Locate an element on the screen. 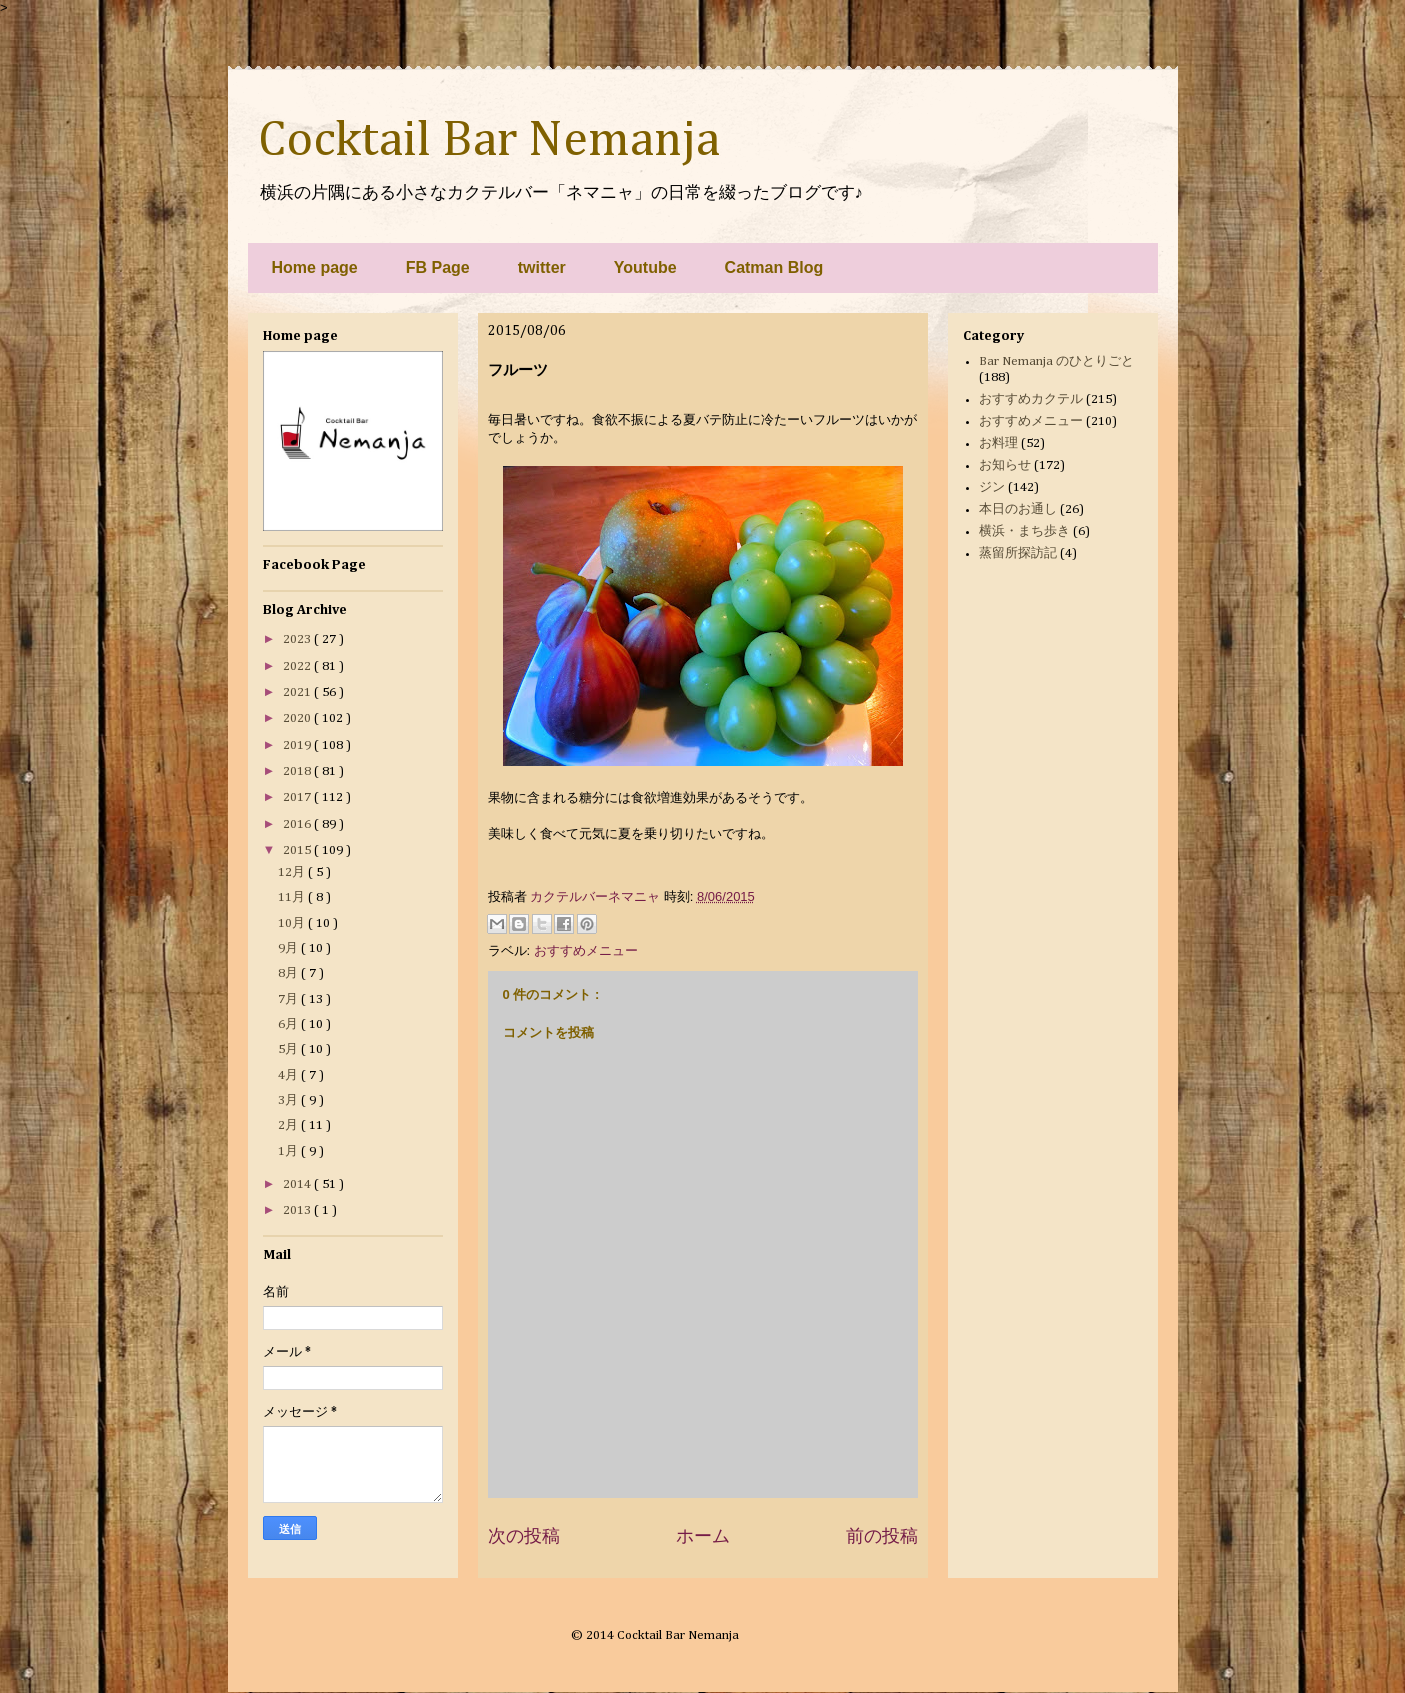 This screenshot has height=1693, width=1405. 10月 is located at coordinates (293, 923).